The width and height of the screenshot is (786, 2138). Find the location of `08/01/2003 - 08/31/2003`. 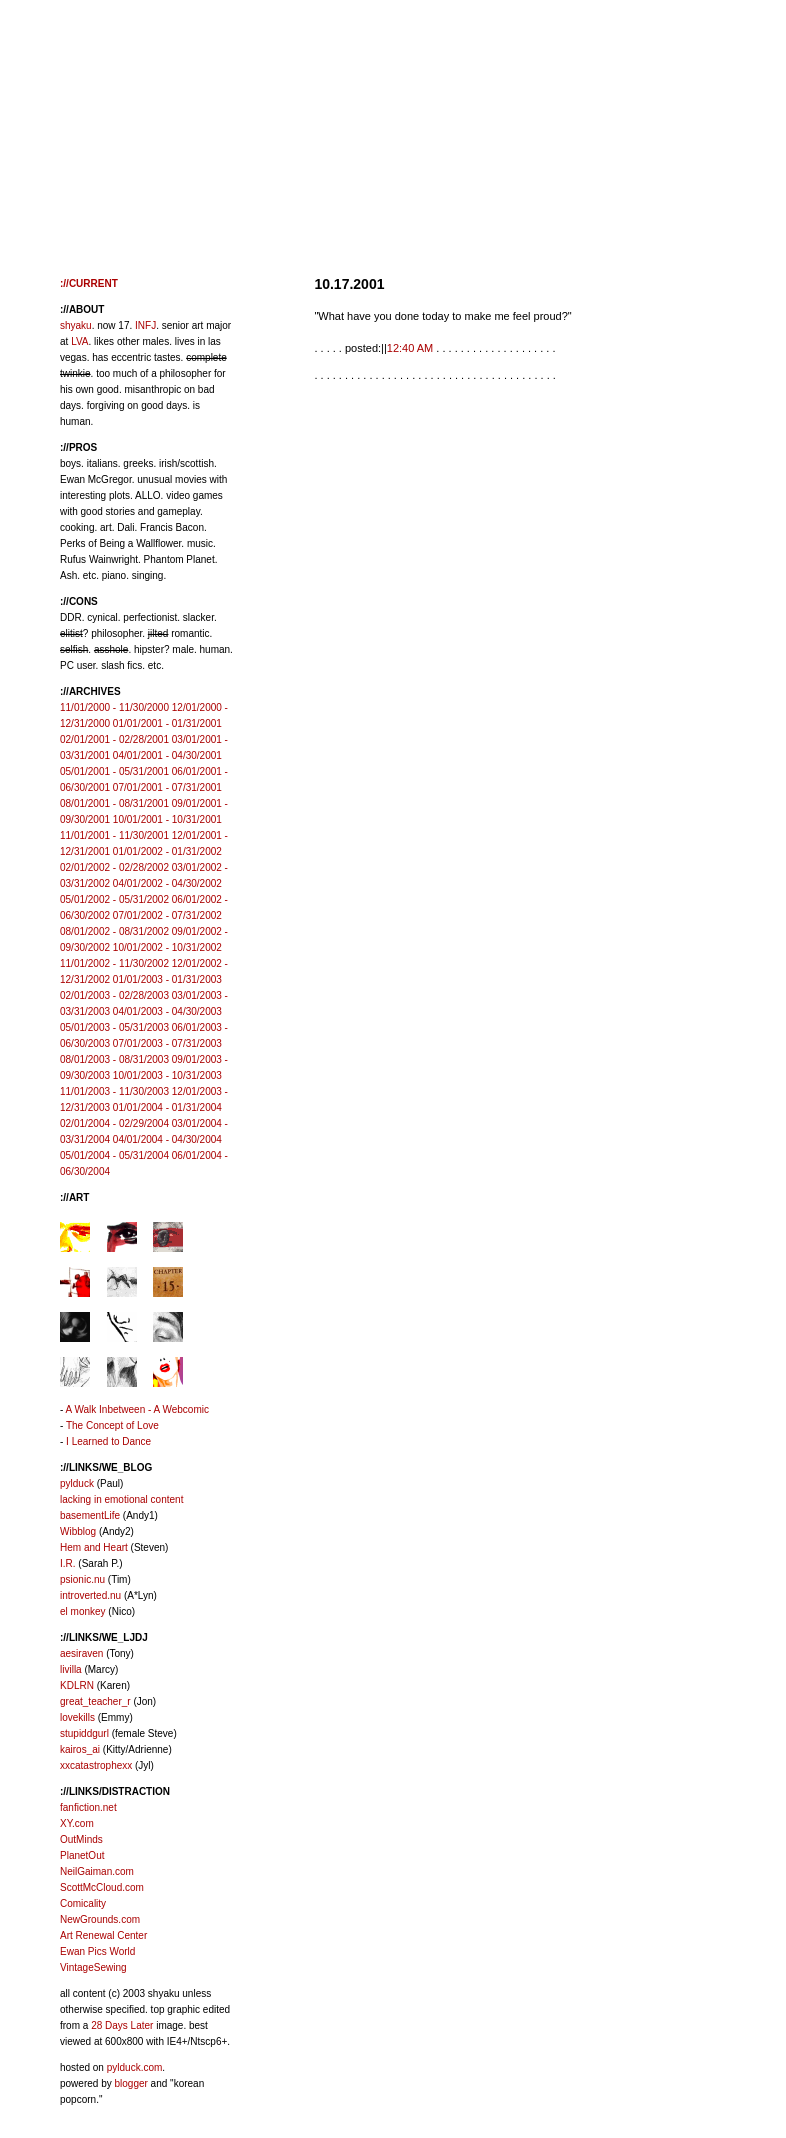

08/01/2003 - 08/31/2003 is located at coordinates (114, 1059).